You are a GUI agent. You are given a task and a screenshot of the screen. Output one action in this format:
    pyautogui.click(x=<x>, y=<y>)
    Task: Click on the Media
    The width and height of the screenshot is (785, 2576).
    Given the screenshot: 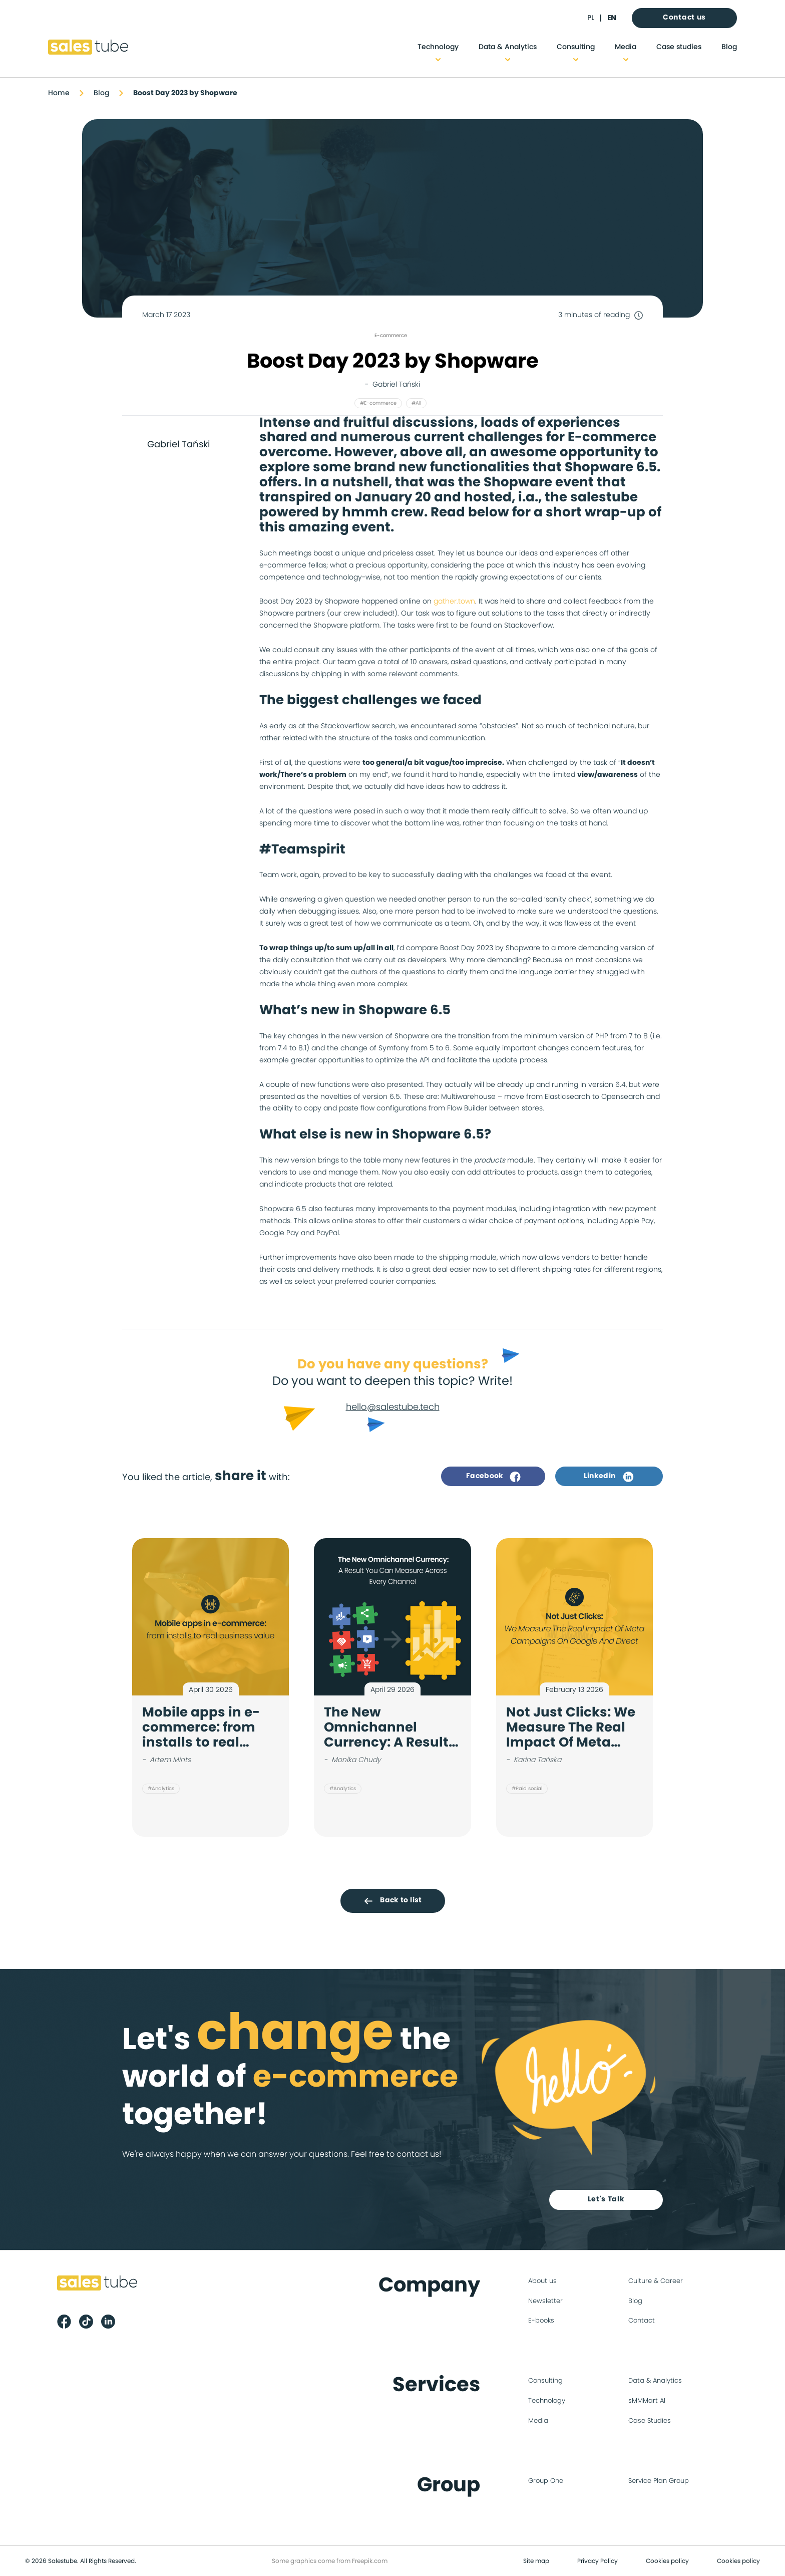 What is the action you would take?
    pyautogui.click(x=625, y=47)
    